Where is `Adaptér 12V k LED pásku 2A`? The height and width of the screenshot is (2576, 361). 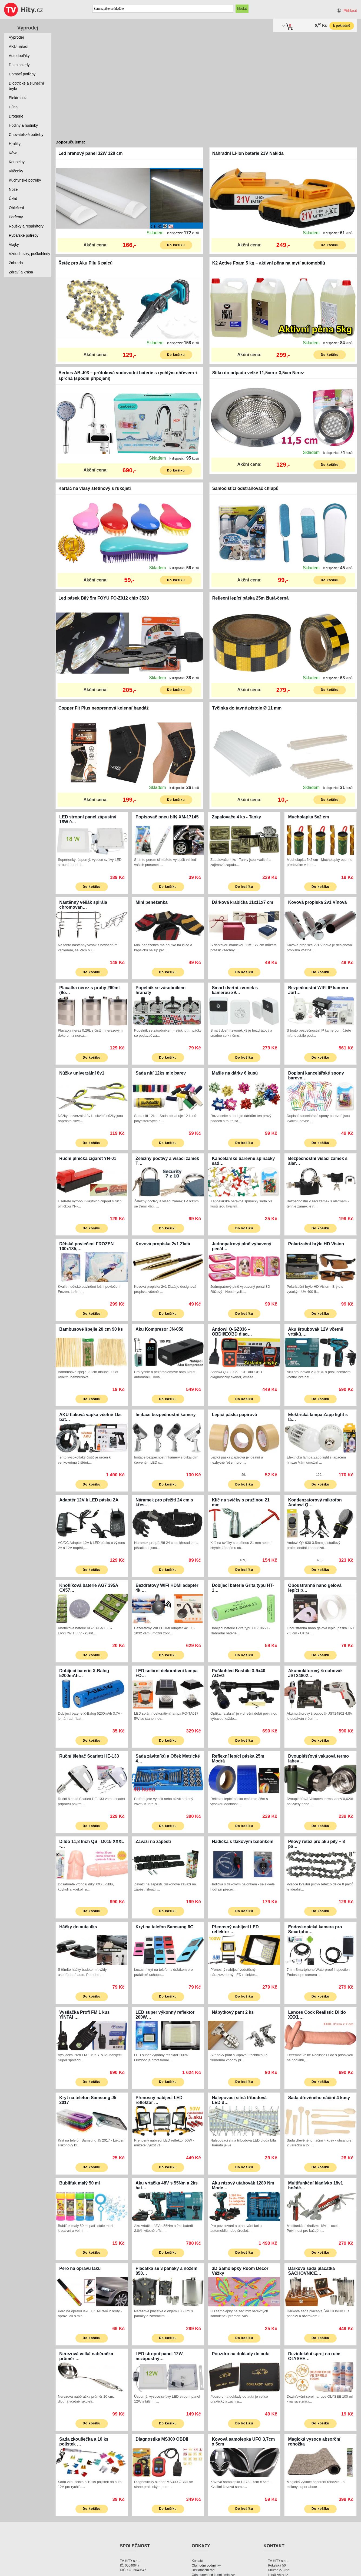 Adaptér 12V k LED pásku 2A is located at coordinates (88, 1500).